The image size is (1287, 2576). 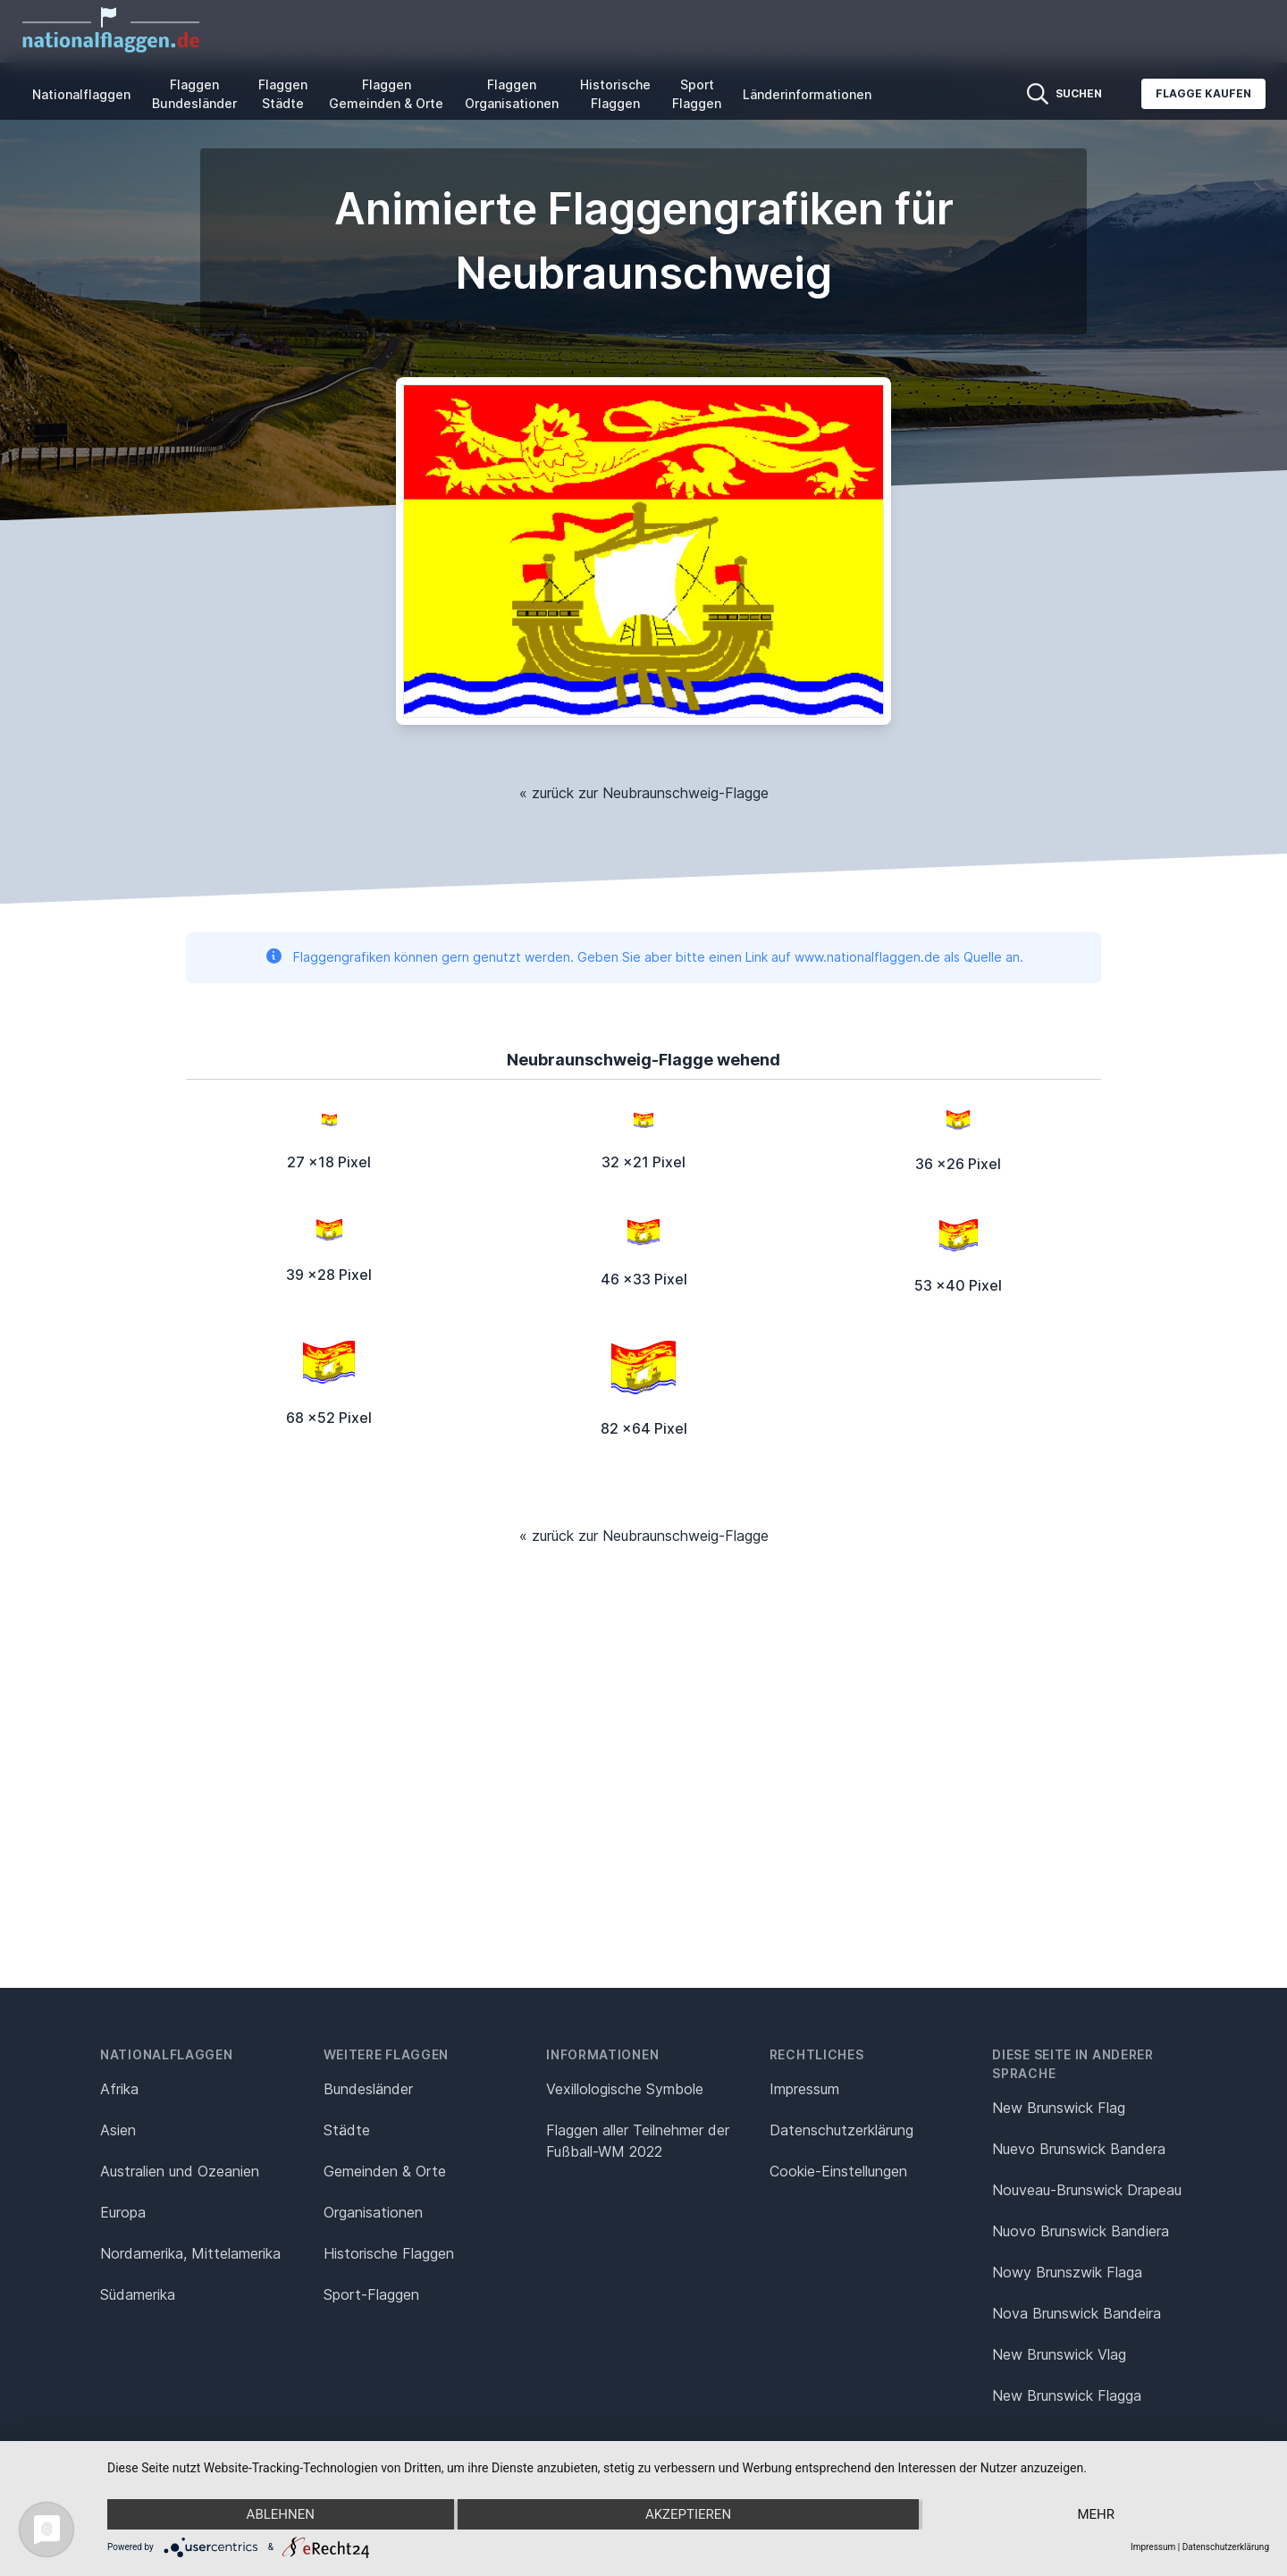 I want to click on Organisationen, so click(x=373, y=2212).